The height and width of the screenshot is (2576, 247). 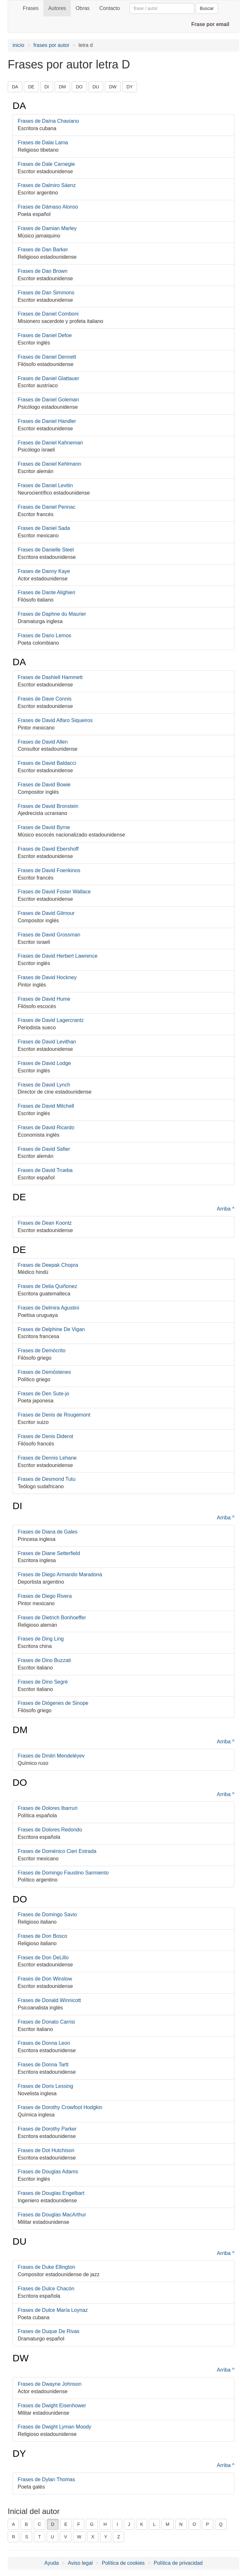 What do you see at coordinates (44, 1372) in the screenshot?
I see `Frases de Demóstenes` at bounding box center [44, 1372].